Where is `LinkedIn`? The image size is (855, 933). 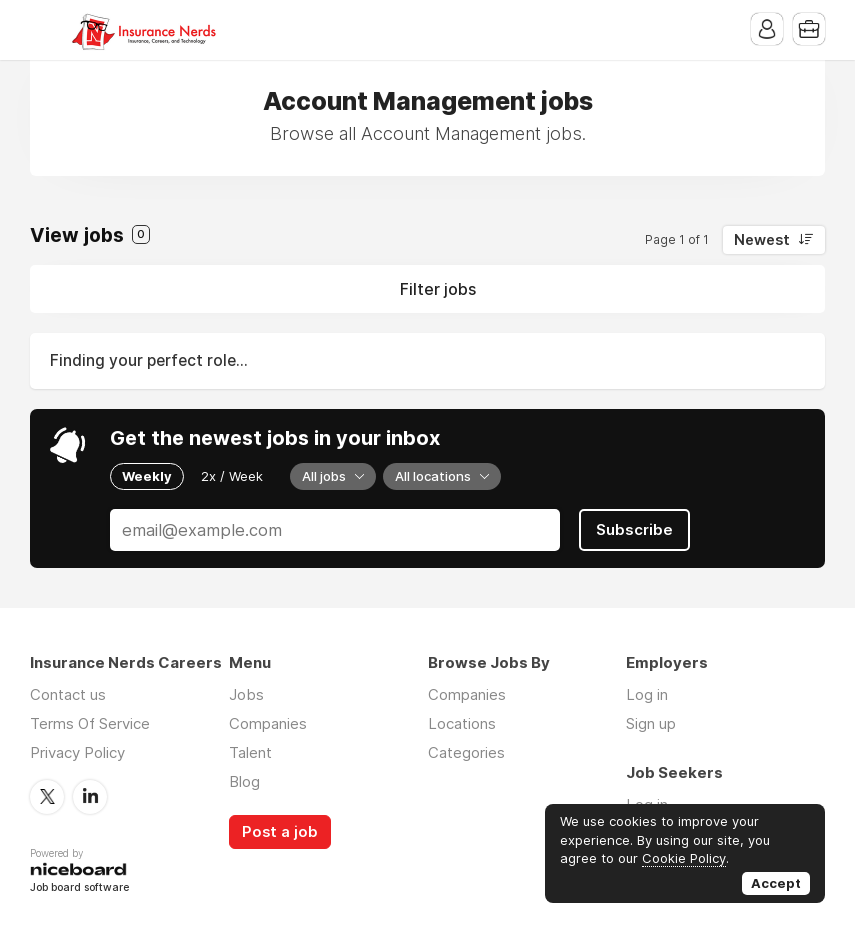 LinkedIn is located at coordinates (90, 797).